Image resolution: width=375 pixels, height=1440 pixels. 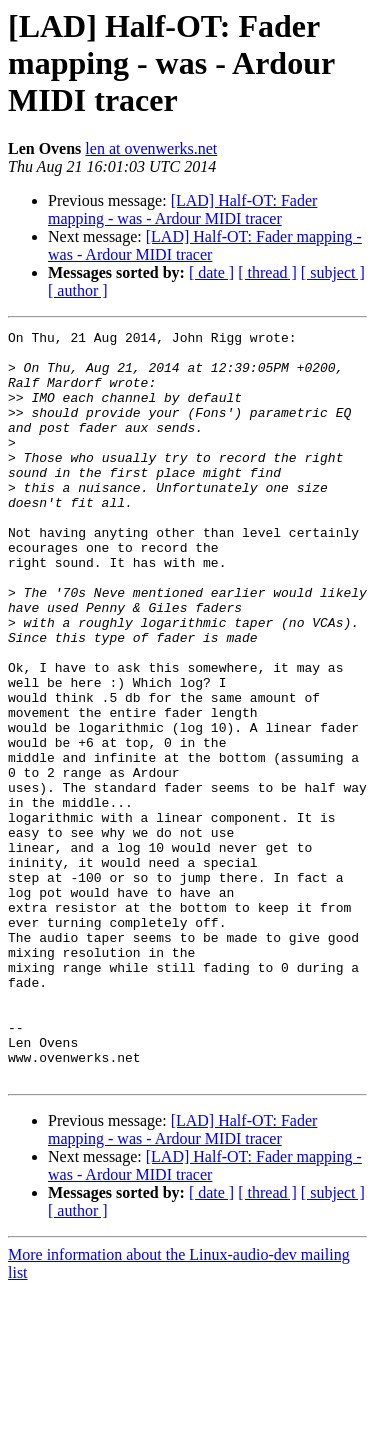 I want to click on [ author ], so click(x=78, y=290).